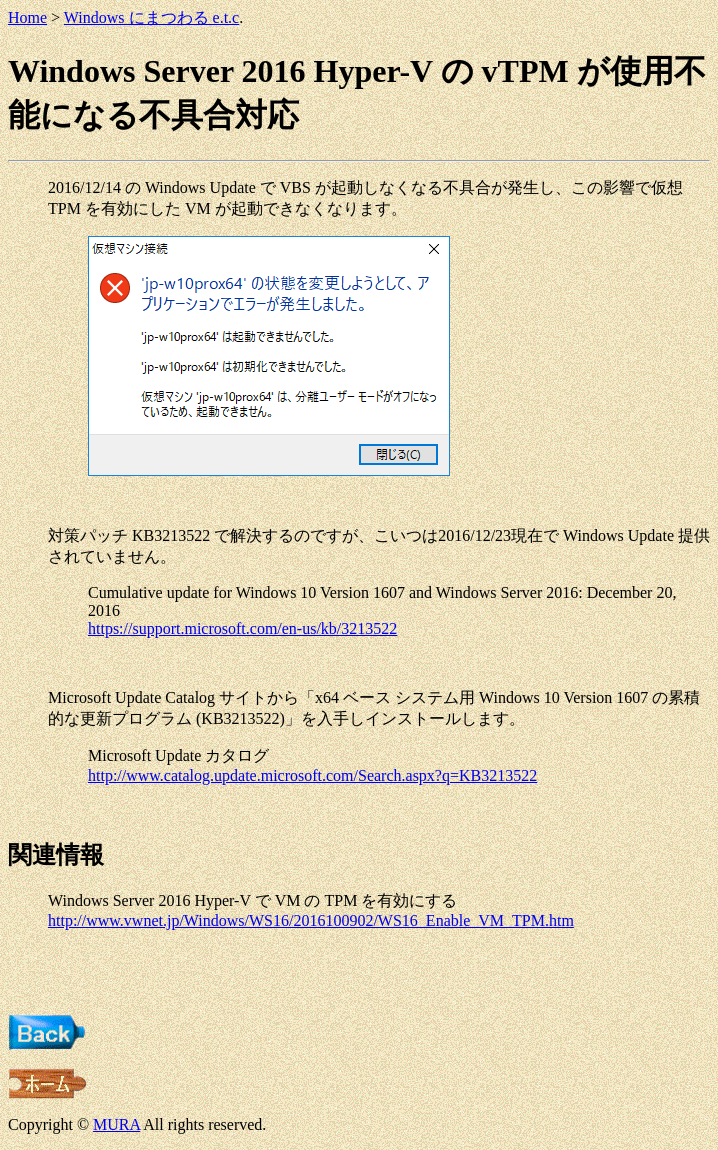  Describe the element at coordinates (27, 17) in the screenshot. I see `Home` at that location.